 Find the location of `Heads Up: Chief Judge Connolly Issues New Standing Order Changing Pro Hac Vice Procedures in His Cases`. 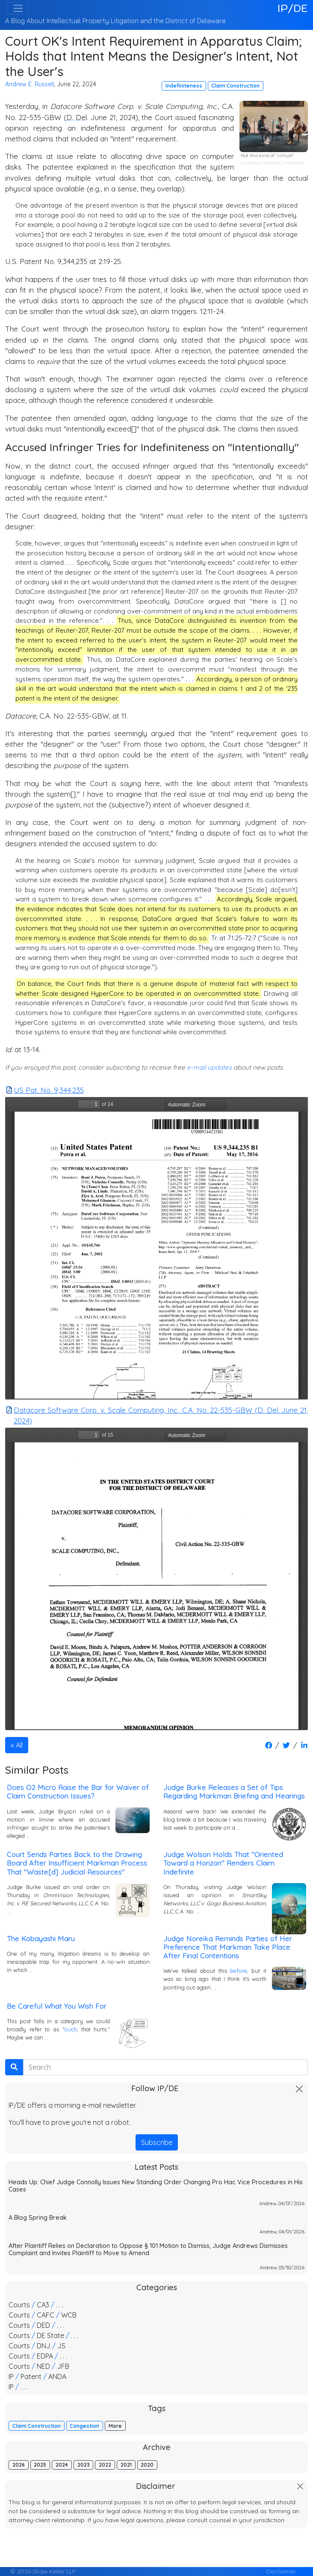

Heads Up: Chief Judge Connolly Issues New Standing Order Changing Pro Hac Vice Procedures in His Cases is located at coordinates (156, 2185).